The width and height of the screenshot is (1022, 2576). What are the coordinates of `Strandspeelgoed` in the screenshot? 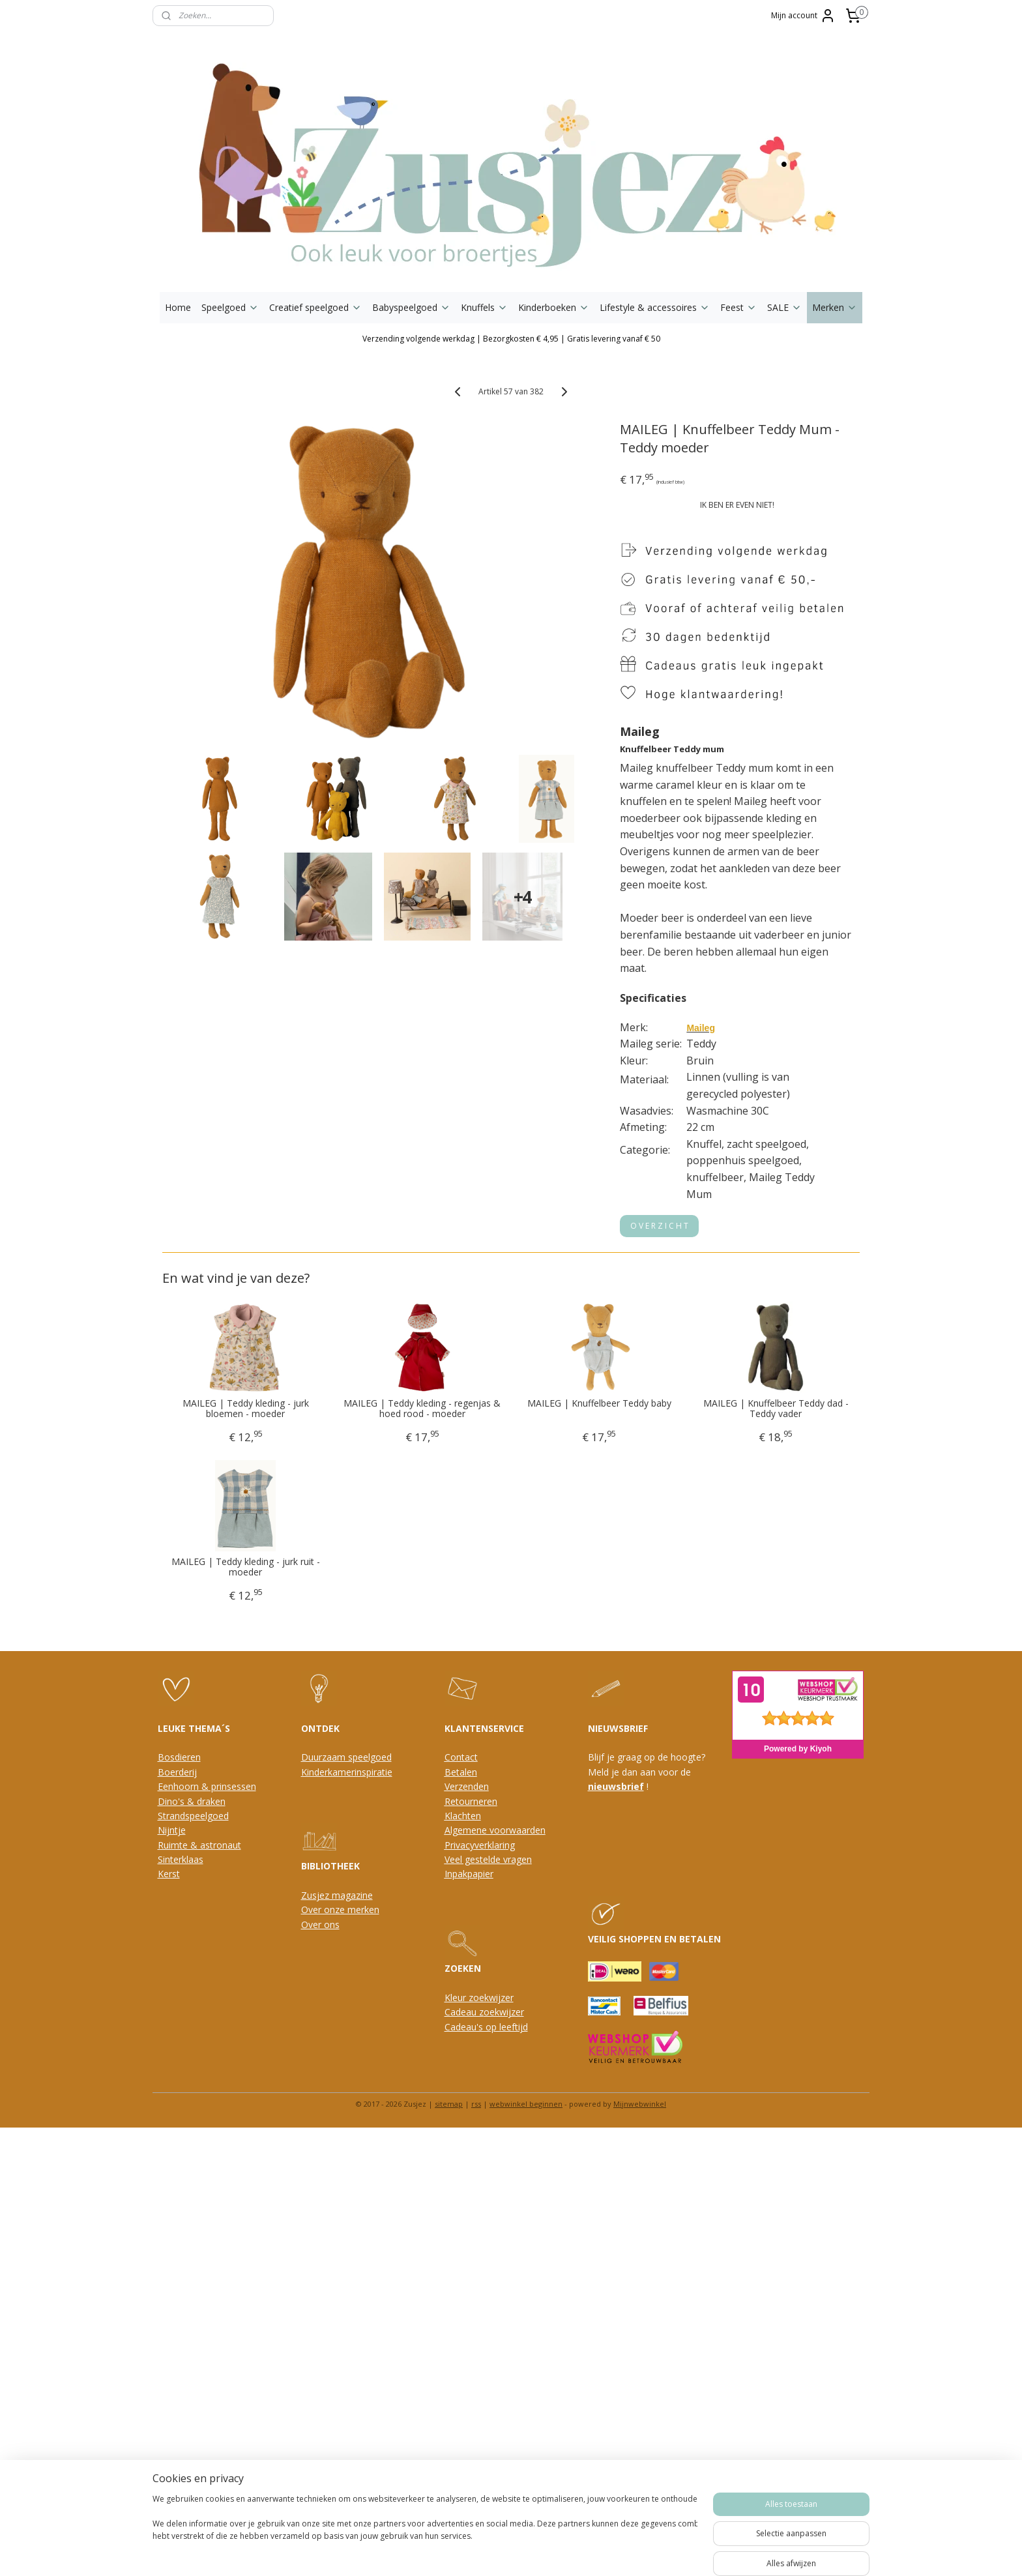 It's located at (193, 1815).